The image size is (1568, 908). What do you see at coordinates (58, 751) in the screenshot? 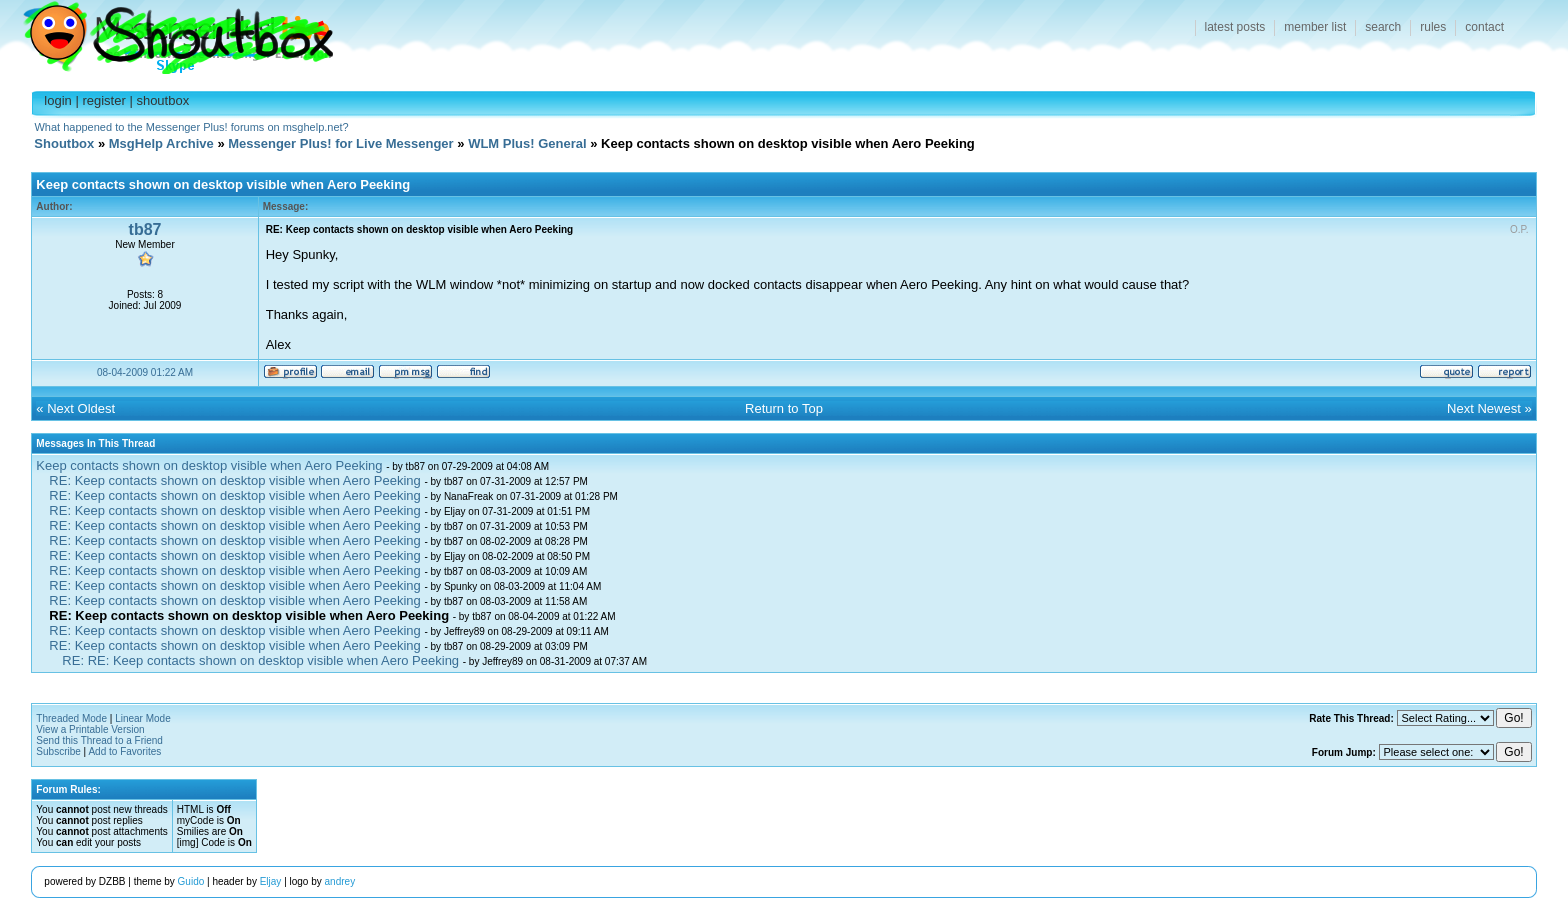
I see `Subscribe` at bounding box center [58, 751].